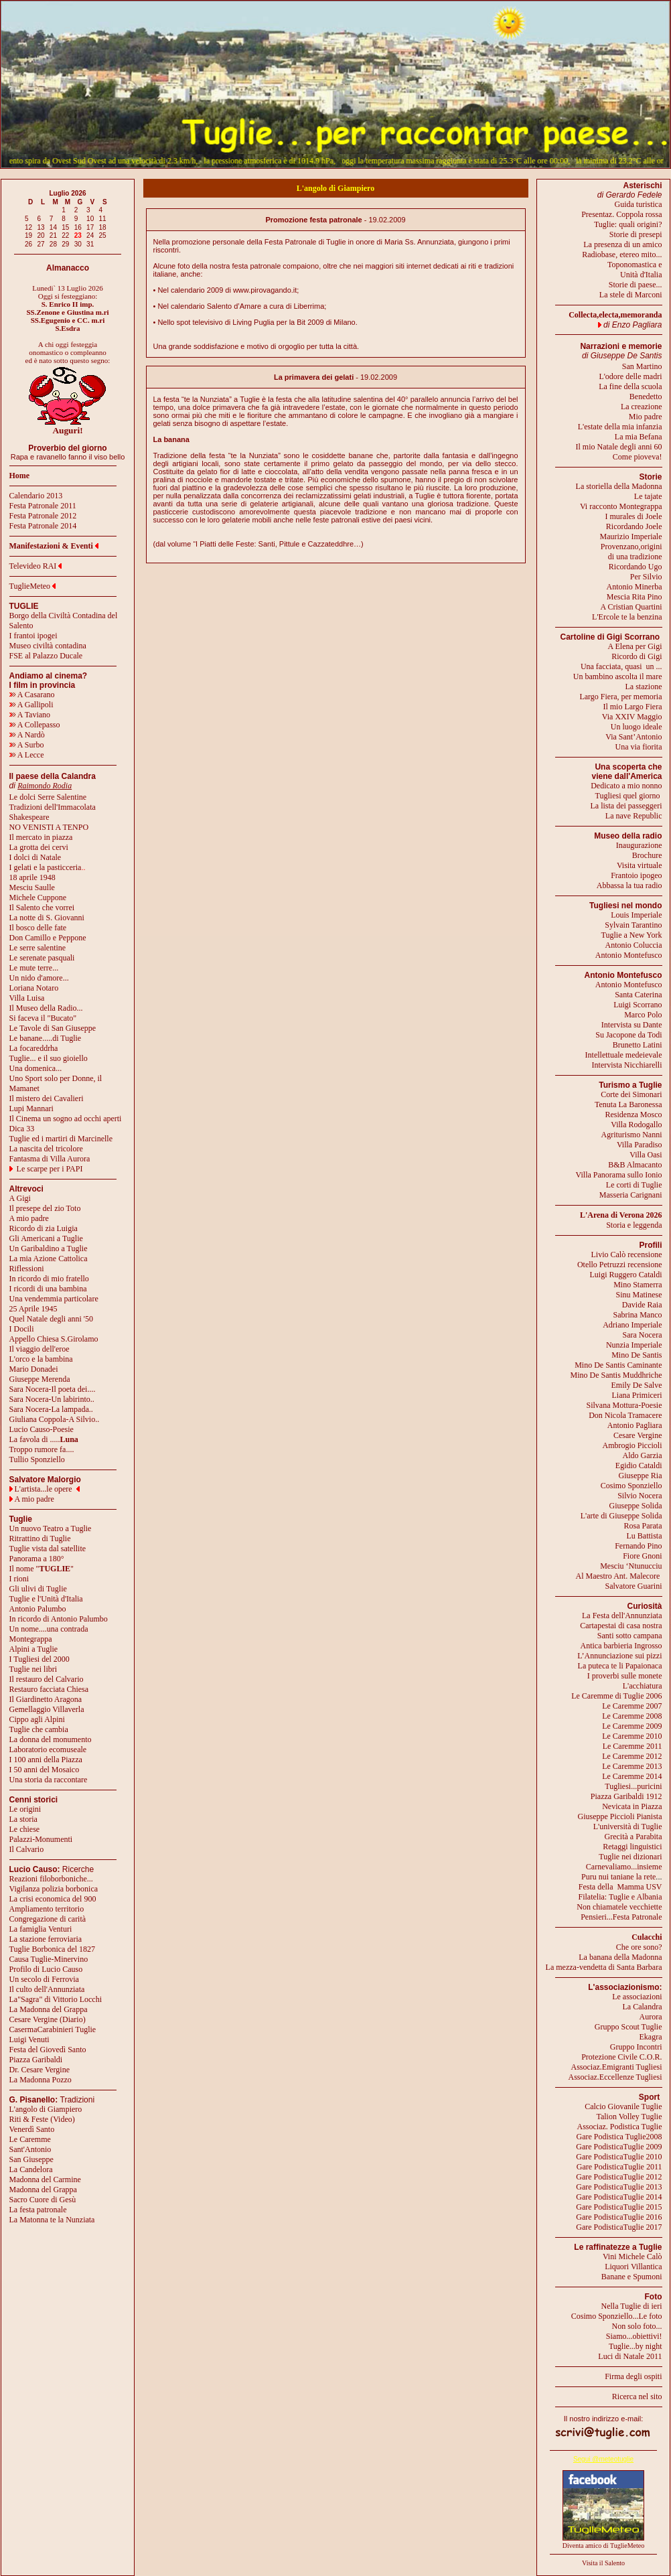 The height and width of the screenshot is (2576, 671). What do you see at coordinates (46, 1148) in the screenshot?
I see `La nascita del tricolore` at bounding box center [46, 1148].